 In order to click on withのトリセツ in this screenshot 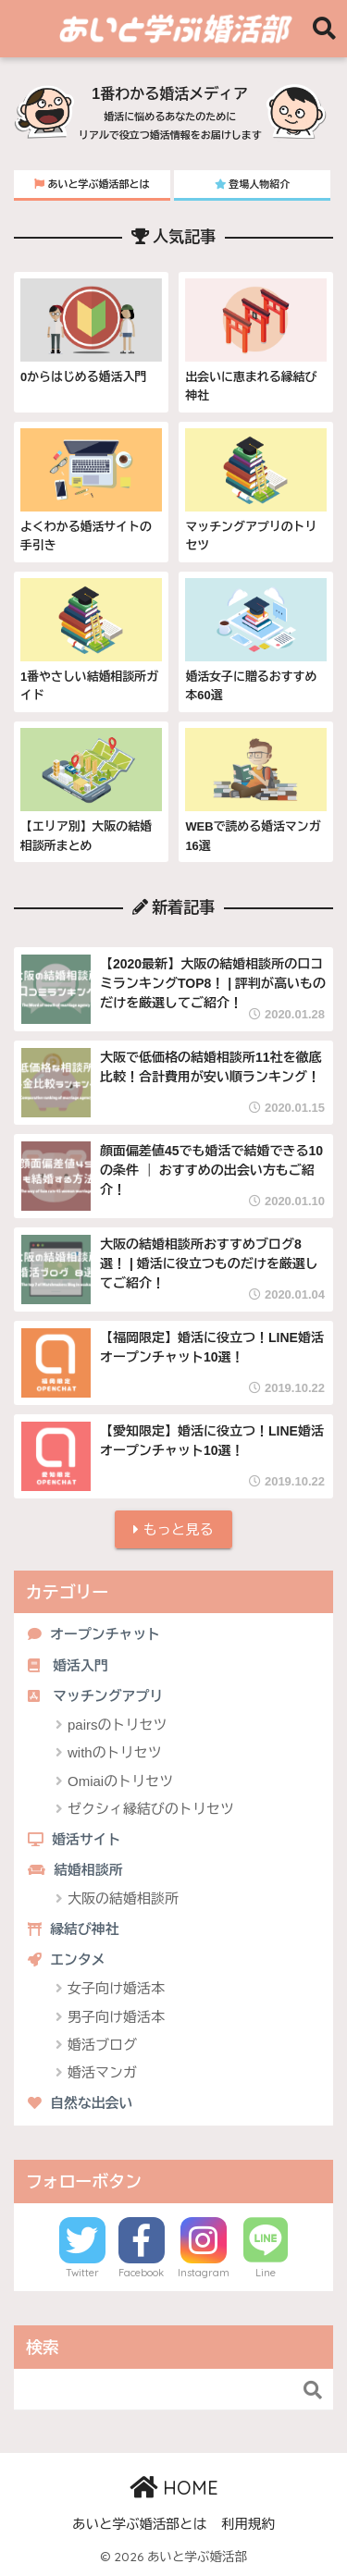, I will do `click(115, 1752)`.